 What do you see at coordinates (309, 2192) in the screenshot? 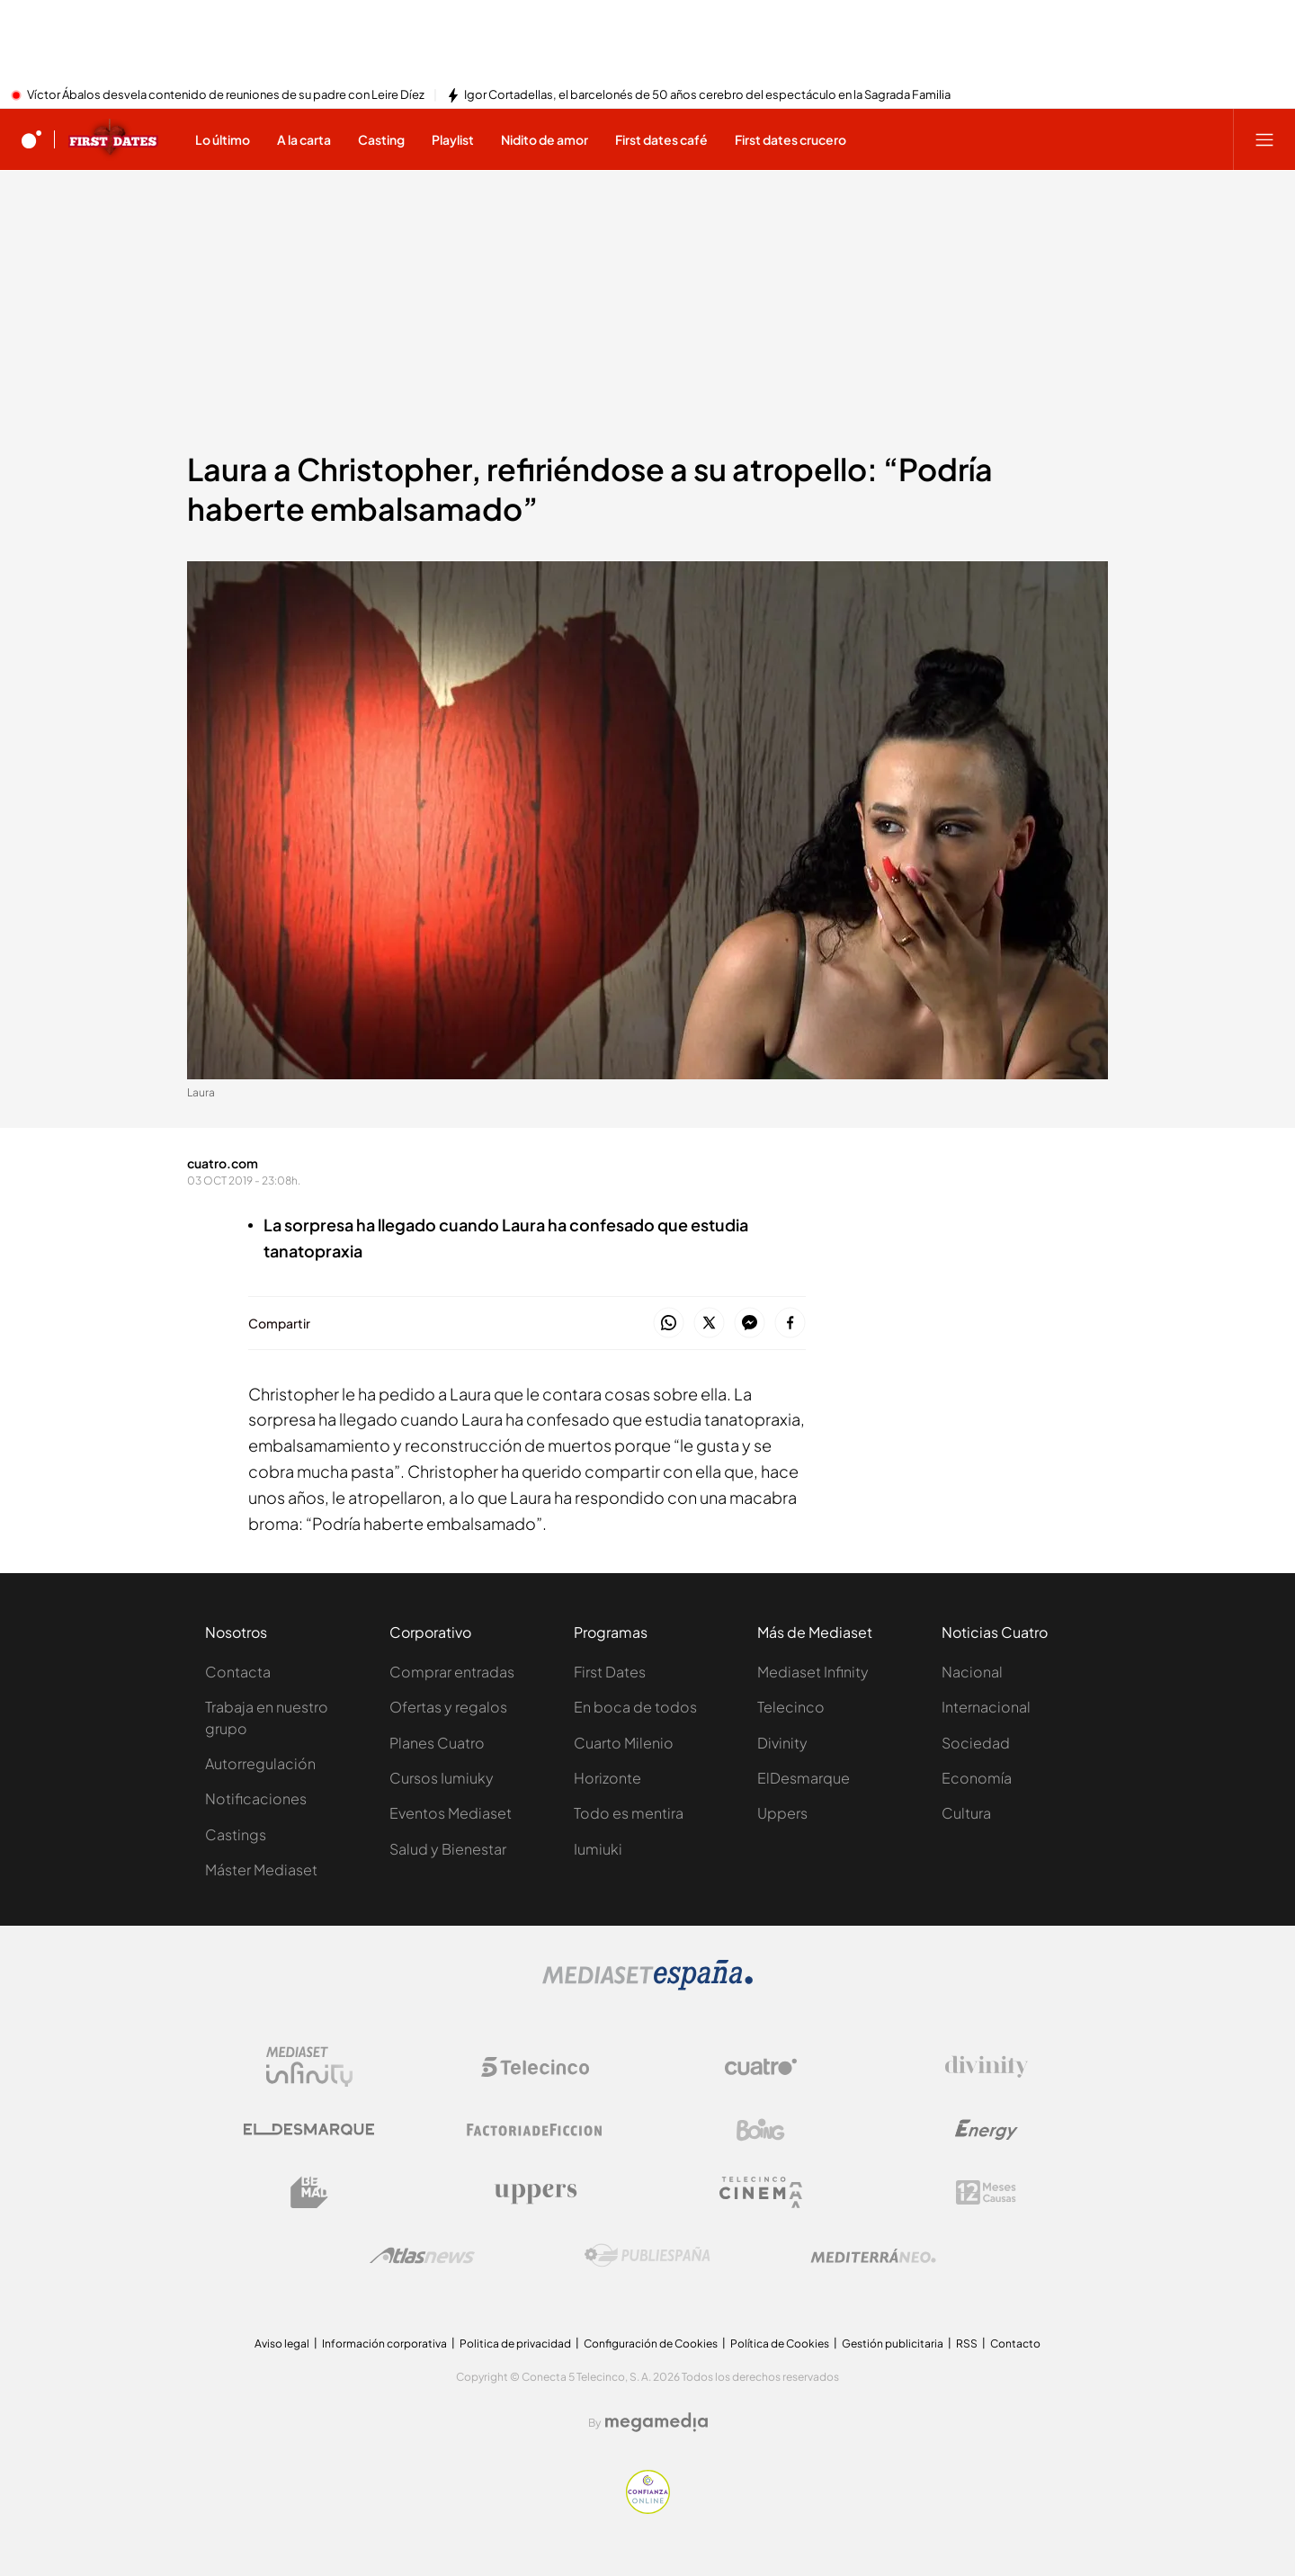
I see `[Logo BeMad]` at bounding box center [309, 2192].